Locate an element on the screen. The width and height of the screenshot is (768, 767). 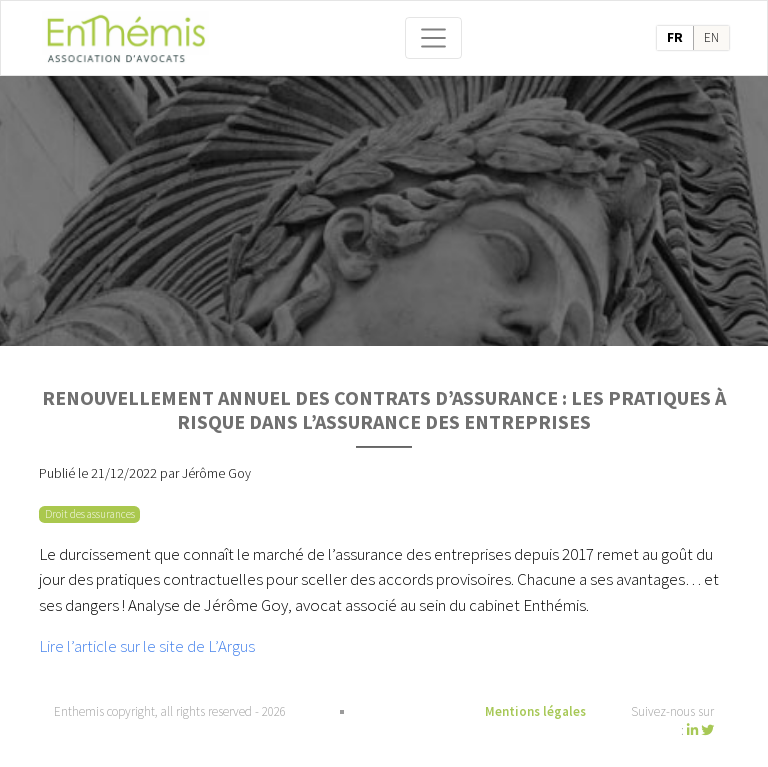
Mentions légales is located at coordinates (535, 711).